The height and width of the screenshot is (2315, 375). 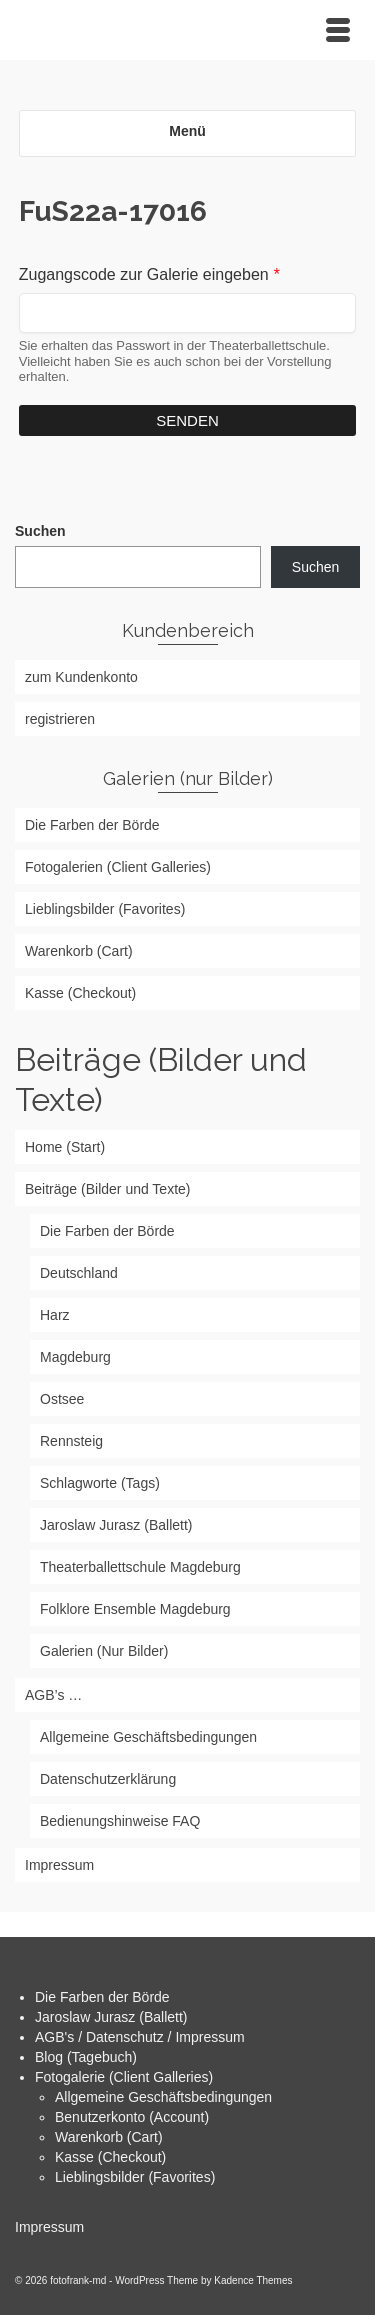 I want to click on Menü, so click(x=187, y=131).